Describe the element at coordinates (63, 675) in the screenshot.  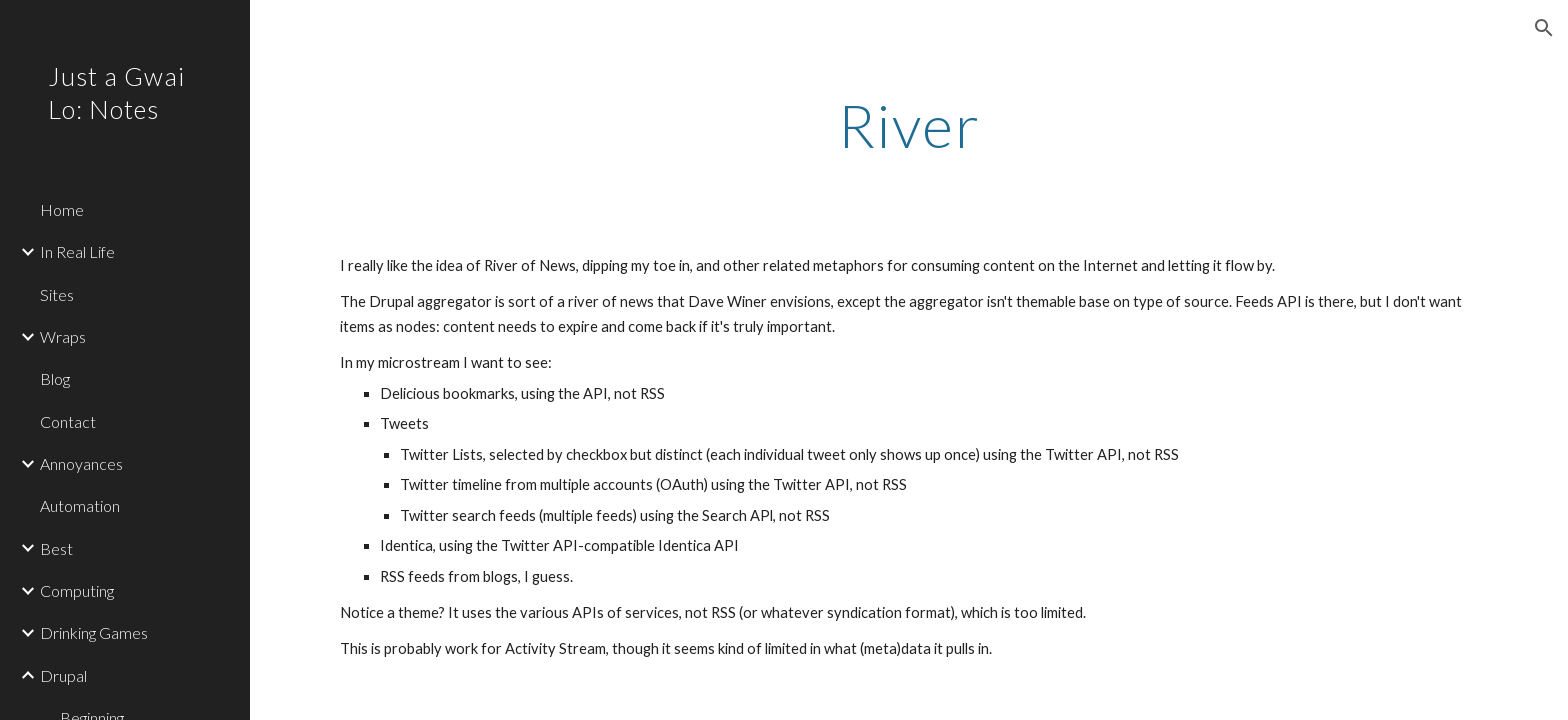
I see `Drupal [link]` at that location.